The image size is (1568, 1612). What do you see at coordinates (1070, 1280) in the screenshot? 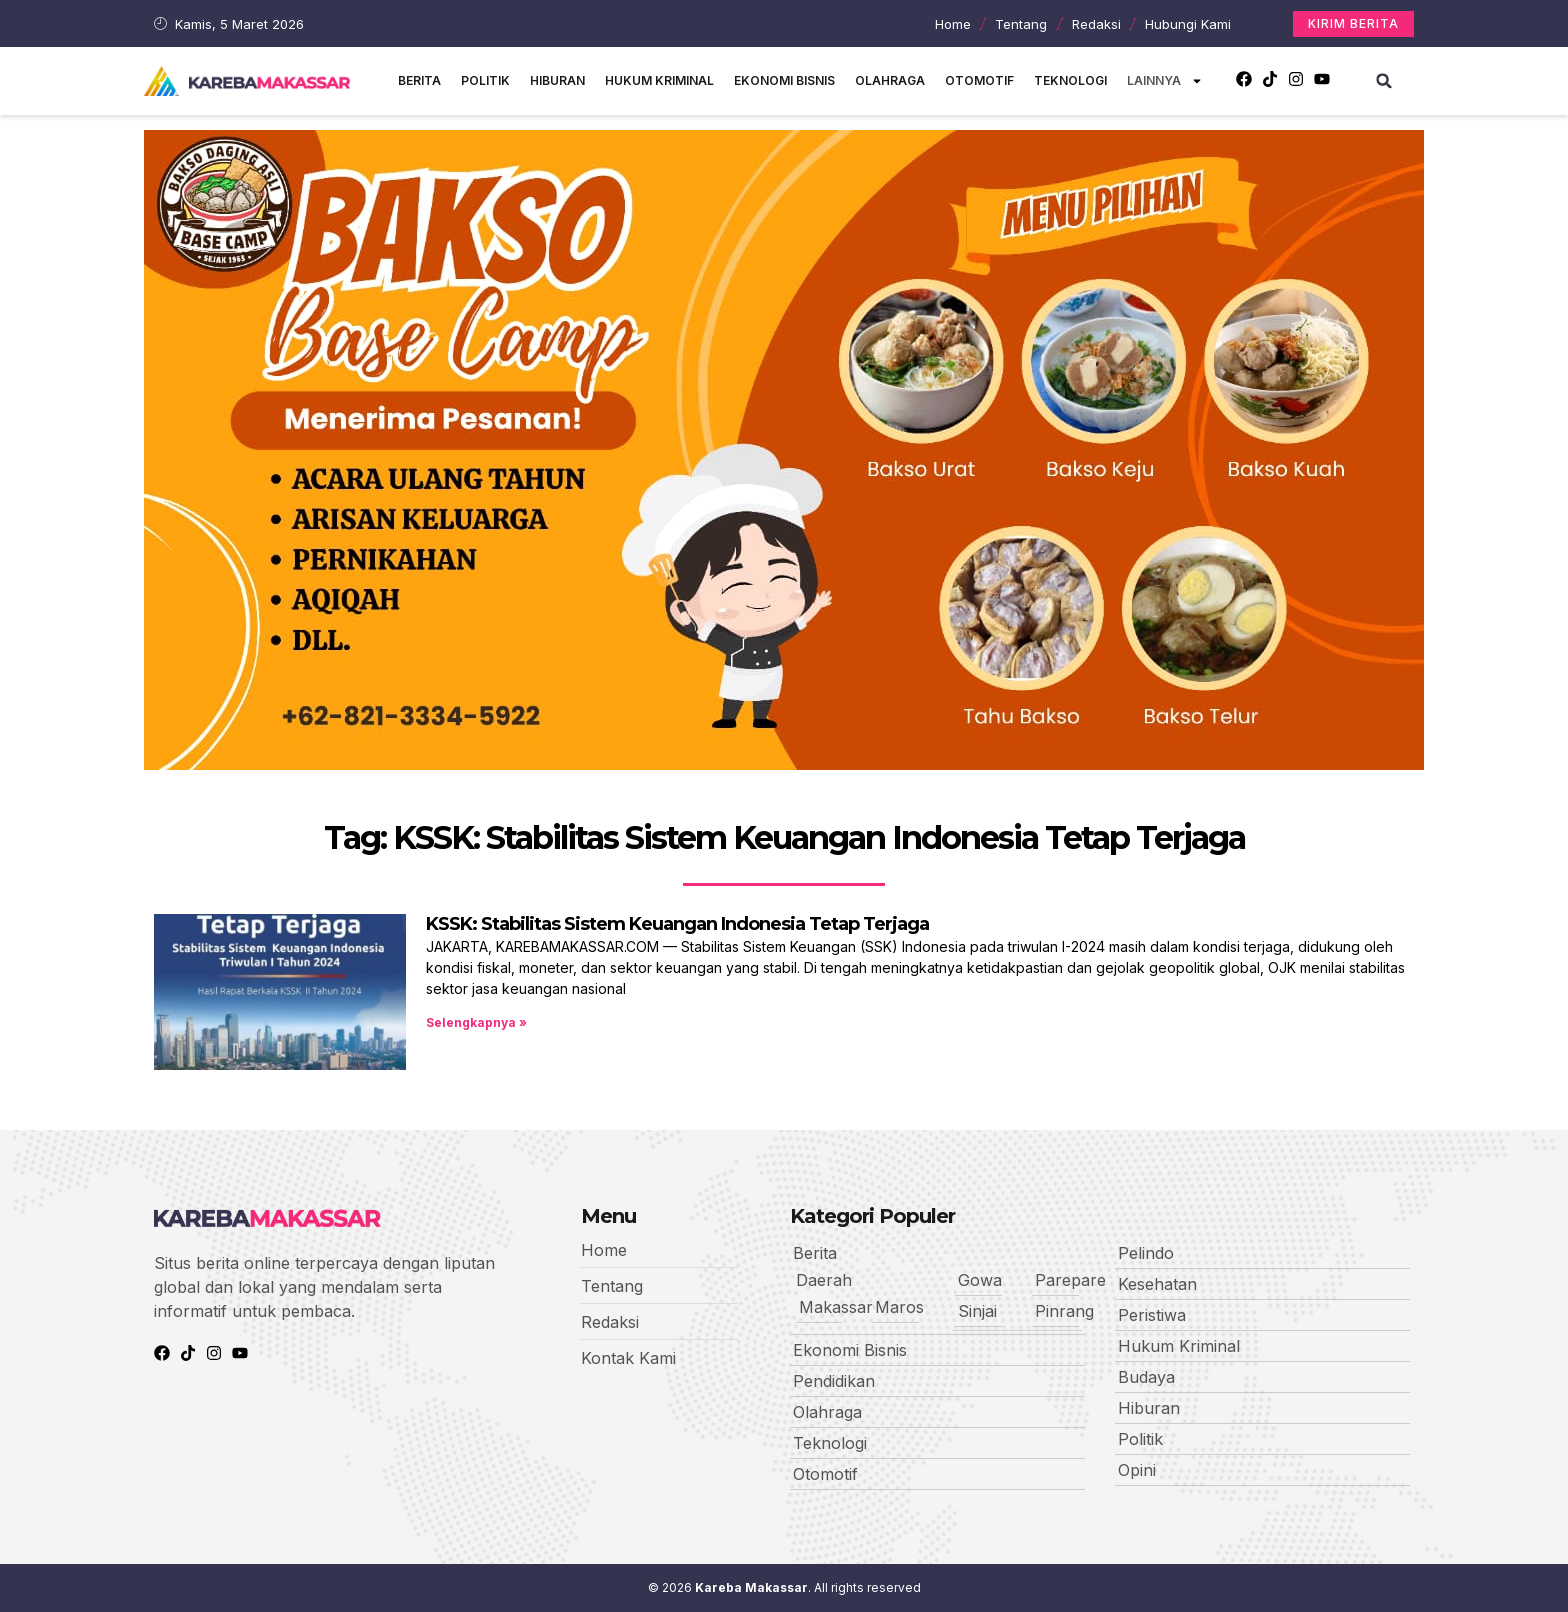
I see `Parepare` at bounding box center [1070, 1280].